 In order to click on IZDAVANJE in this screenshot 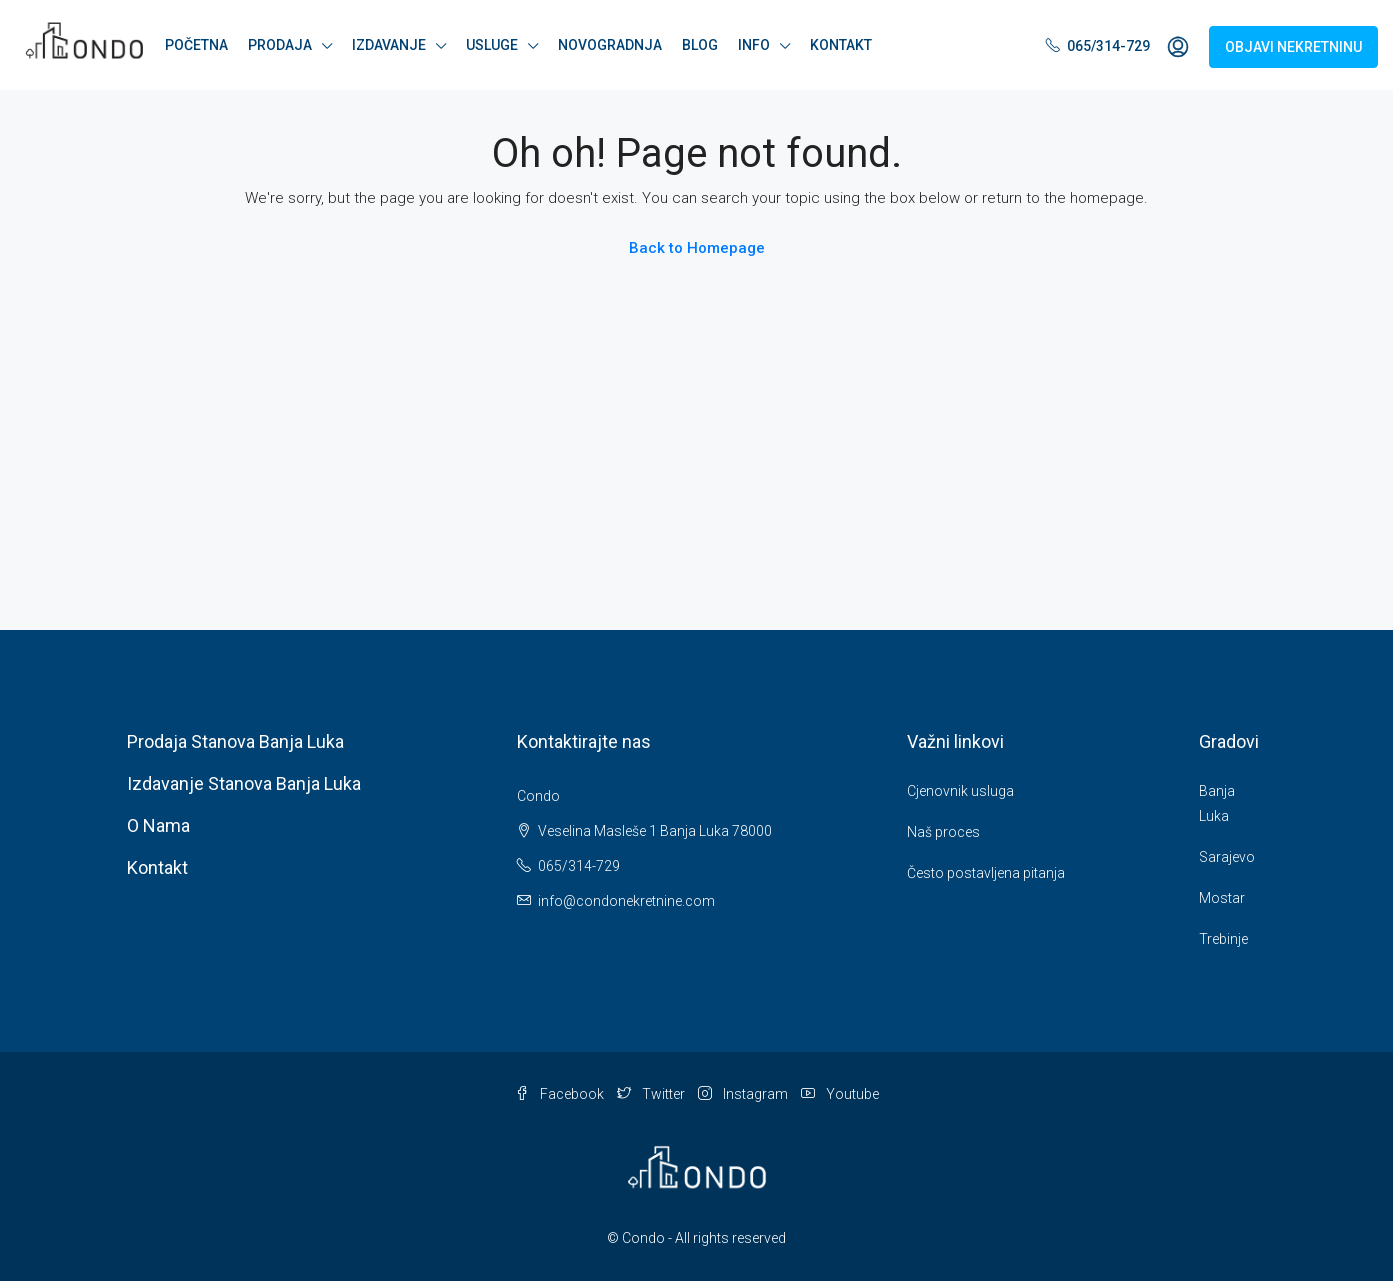, I will do `click(389, 45)`.